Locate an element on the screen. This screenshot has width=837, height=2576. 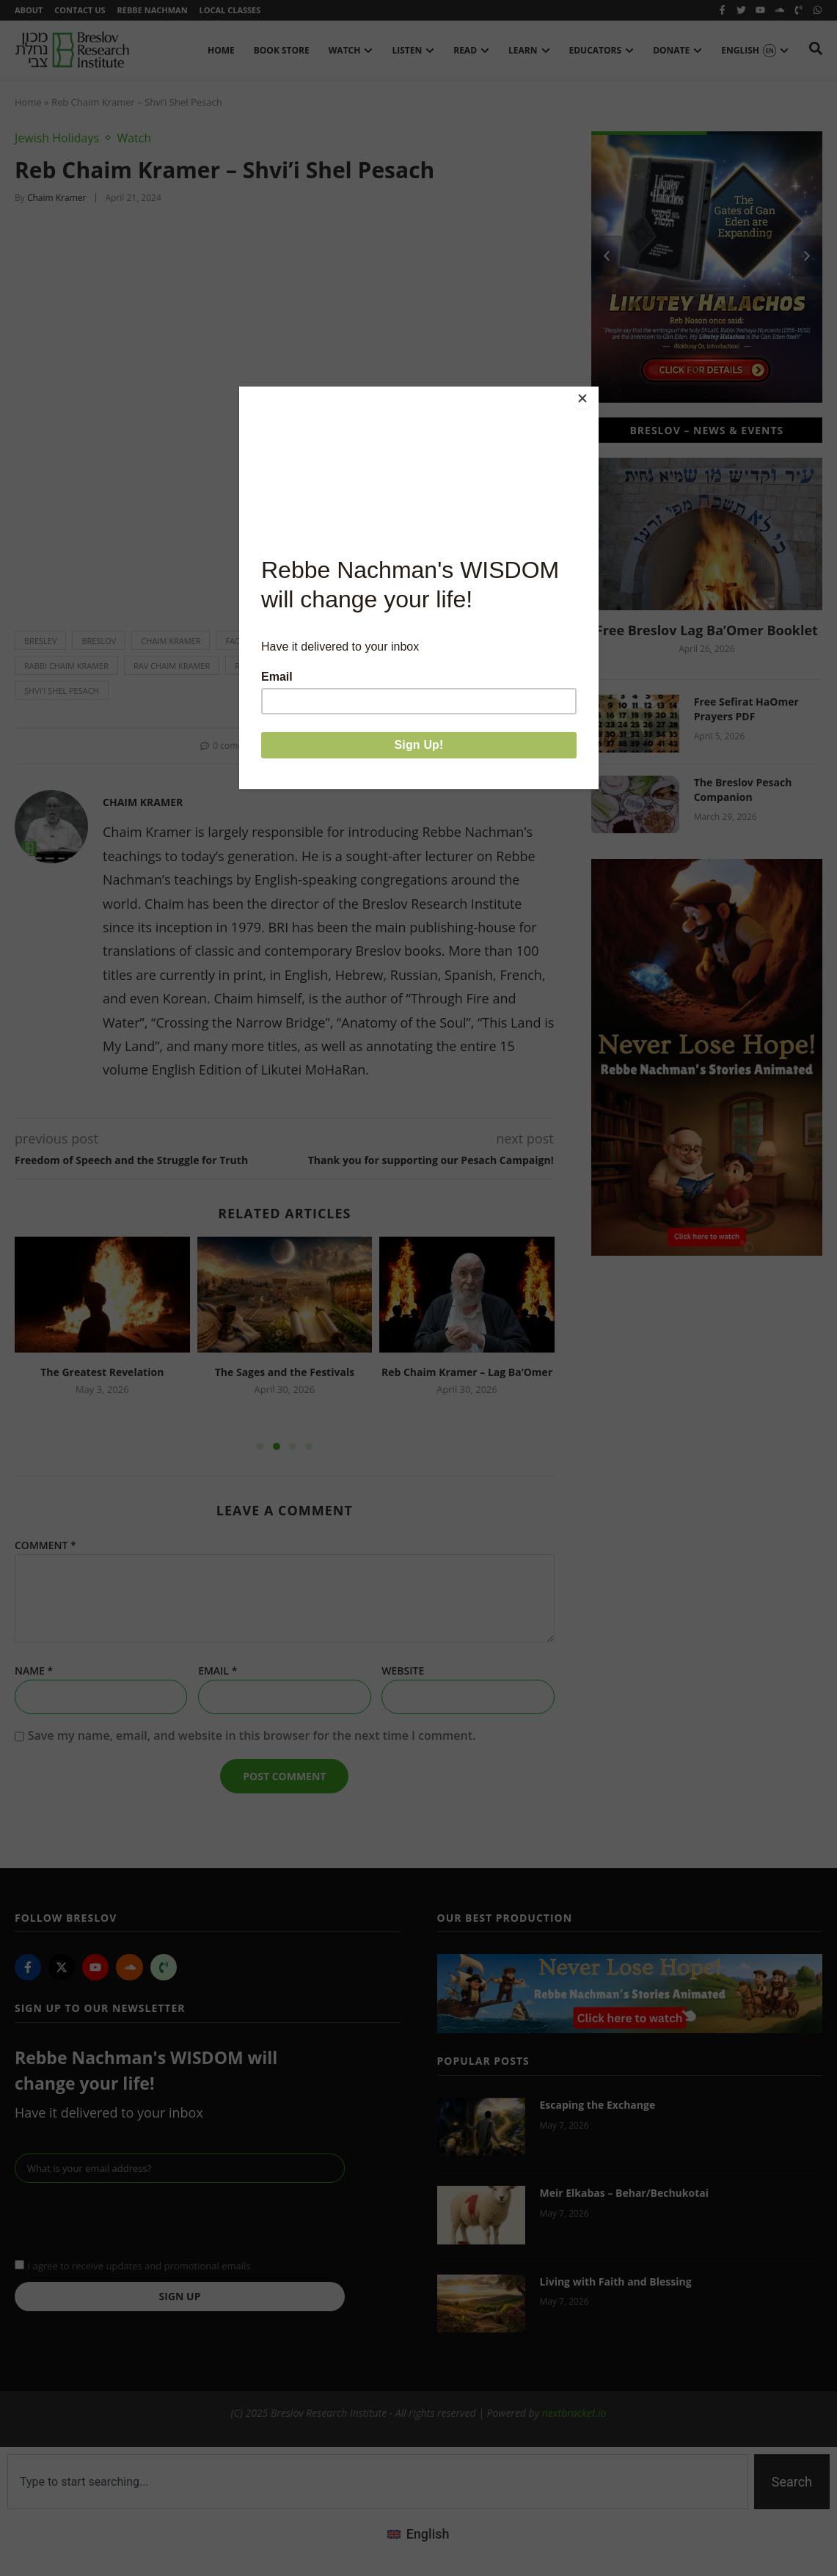
Name is located at coordinates (34, 1674).